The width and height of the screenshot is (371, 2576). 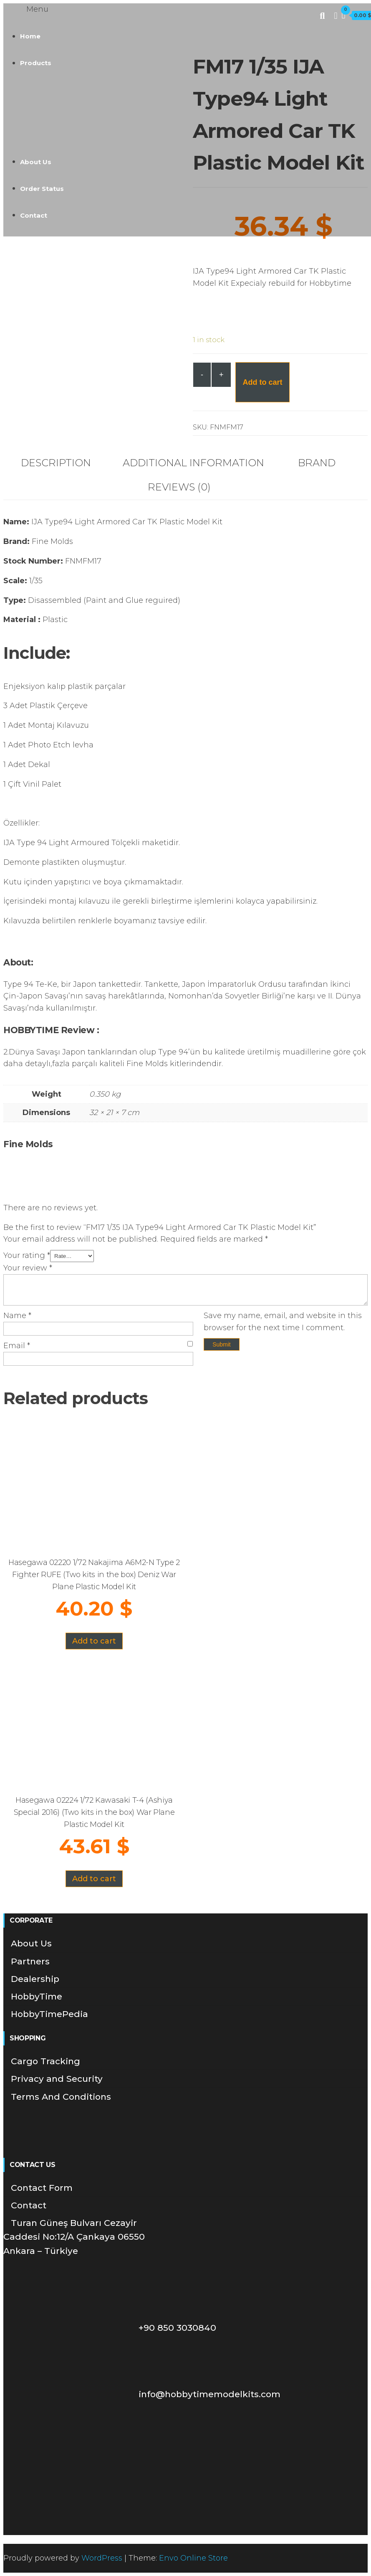 What do you see at coordinates (30, 1961) in the screenshot?
I see `Partners` at bounding box center [30, 1961].